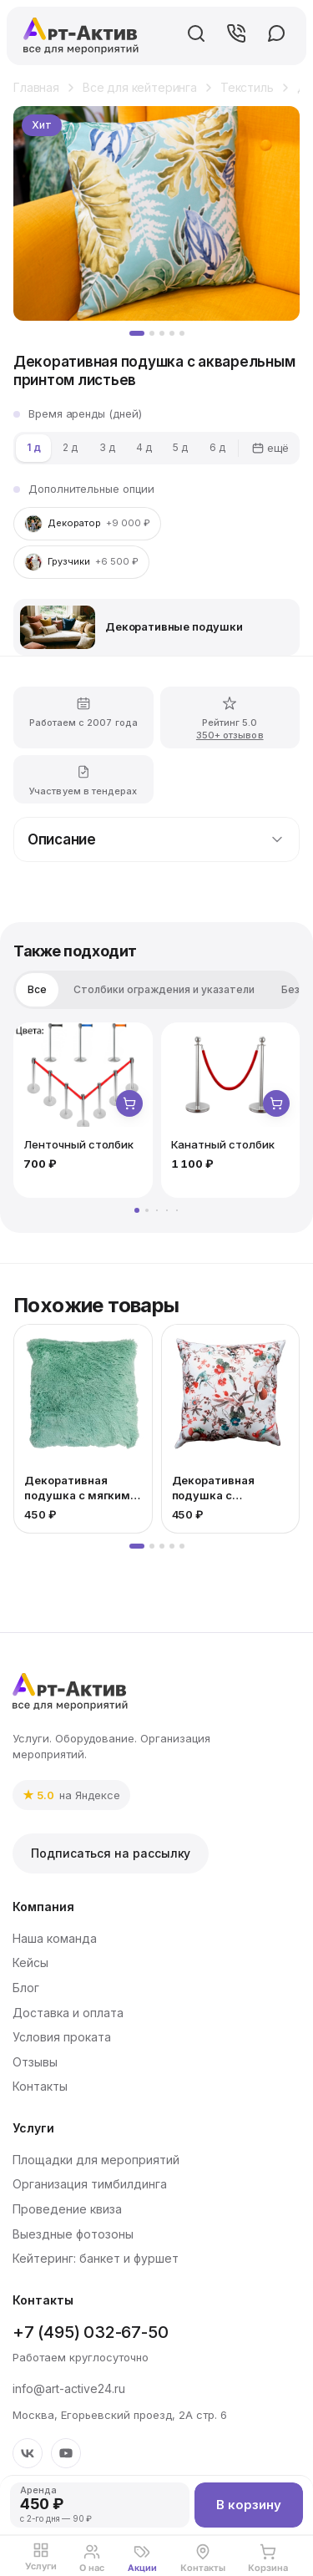 The width and height of the screenshot is (313, 2576). Describe the element at coordinates (30, 1962) in the screenshot. I see `Кейсы` at that location.